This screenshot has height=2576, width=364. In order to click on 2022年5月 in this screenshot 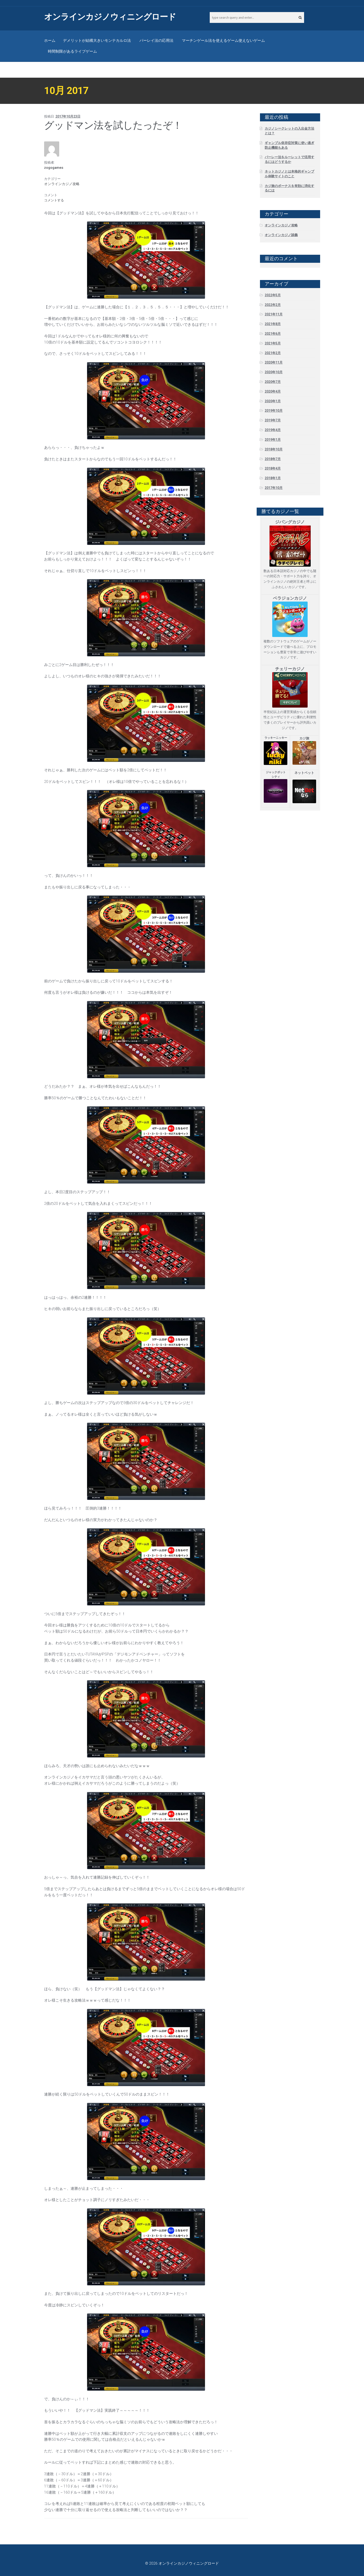, I will do `click(273, 295)`.